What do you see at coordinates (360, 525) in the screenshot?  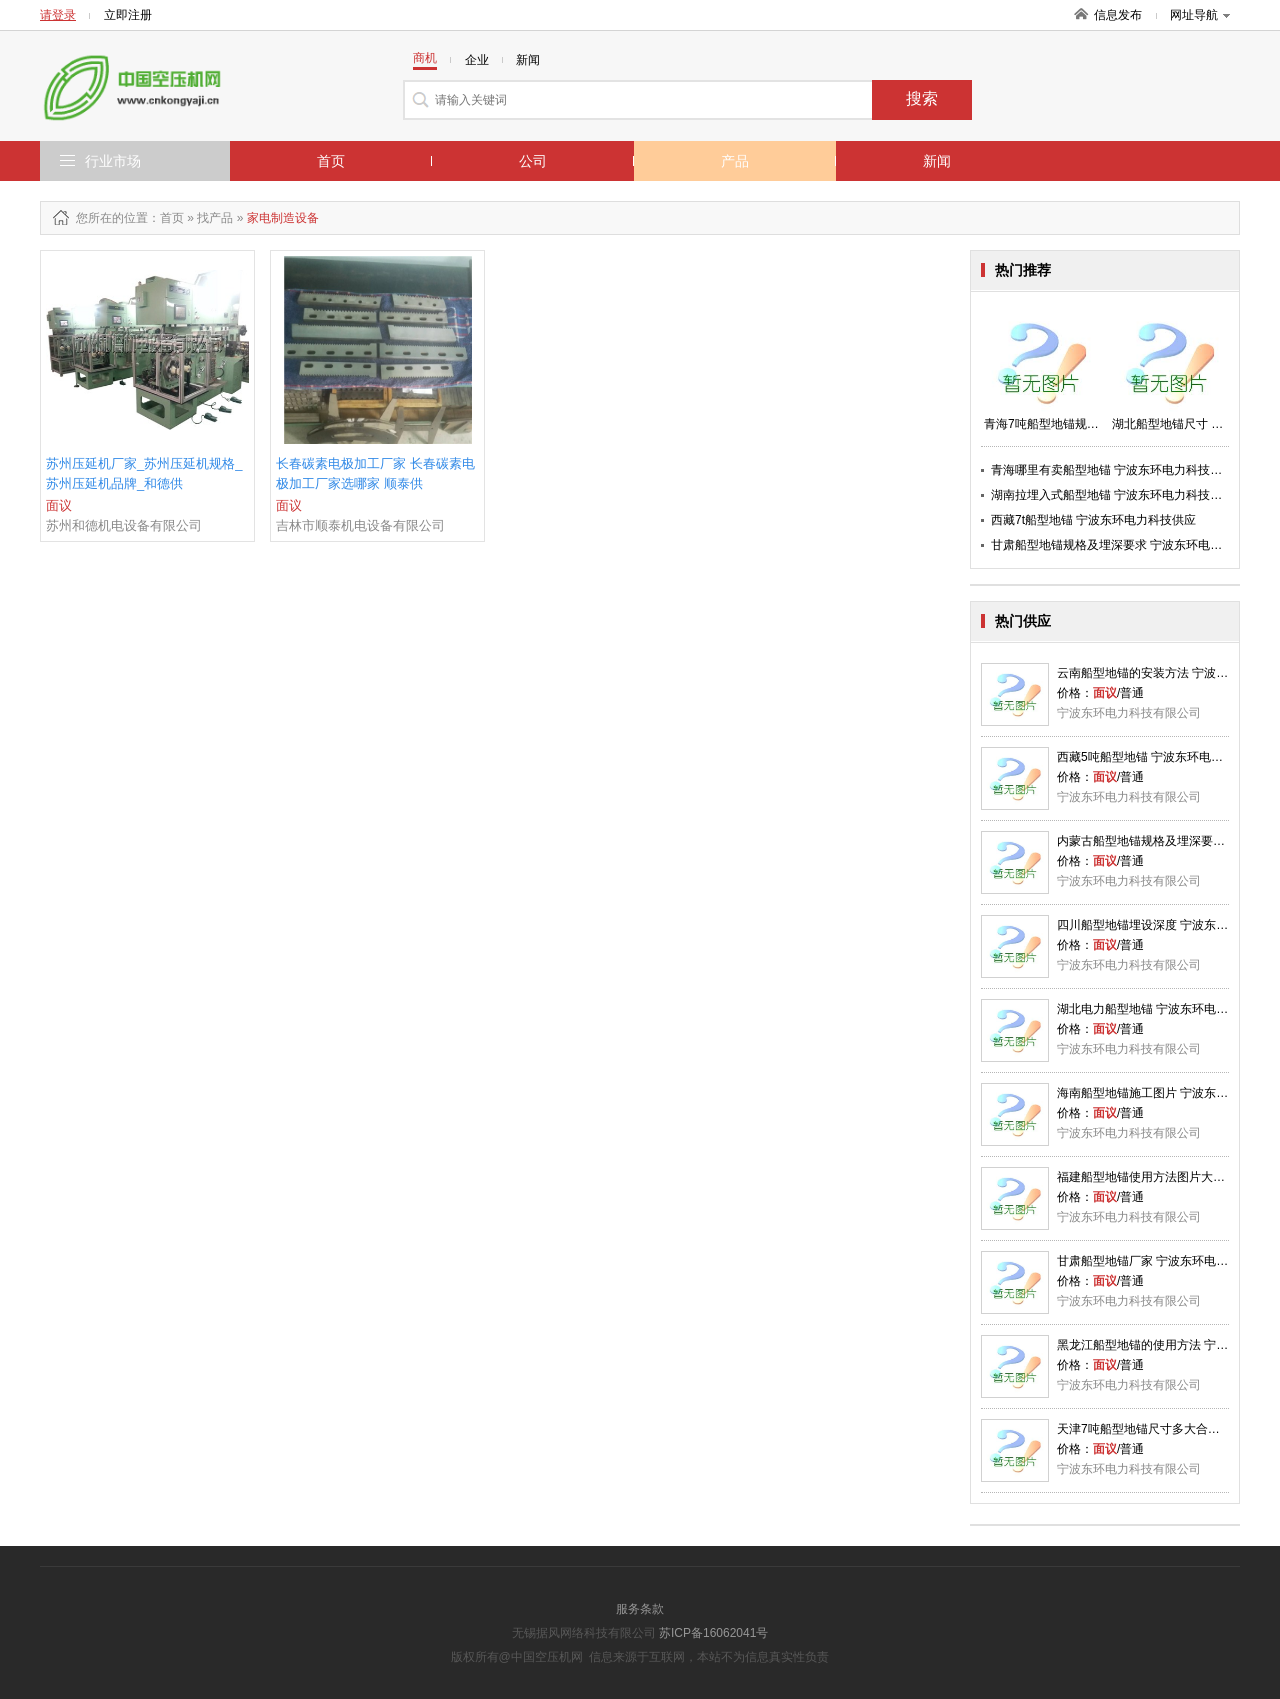 I see `吉林市顺泰机电设备有限公司` at bounding box center [360, 525].